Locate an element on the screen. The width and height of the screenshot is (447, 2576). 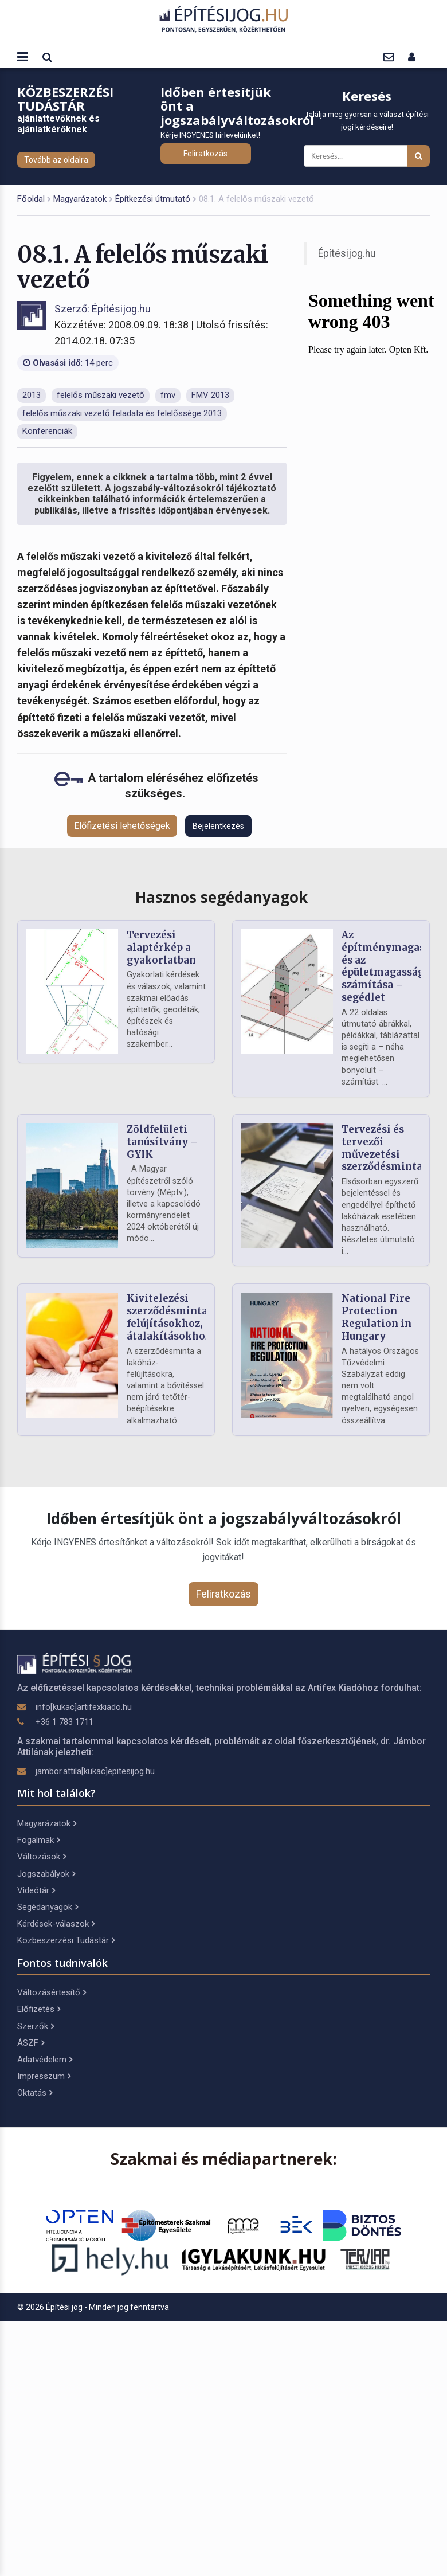
Tervezési alaptérkép a gyakorlatban is located at coordinates (161, 947).